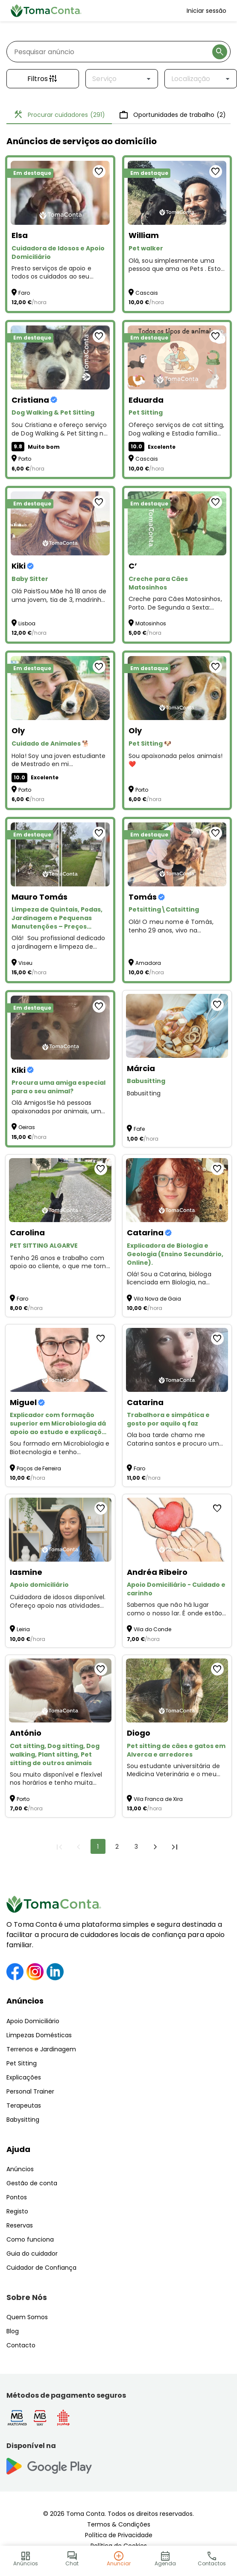  What do you see at coordinates (206, 10) in the screenshot?
I see `Iniciar sessão` at bounding box center [206, 10].